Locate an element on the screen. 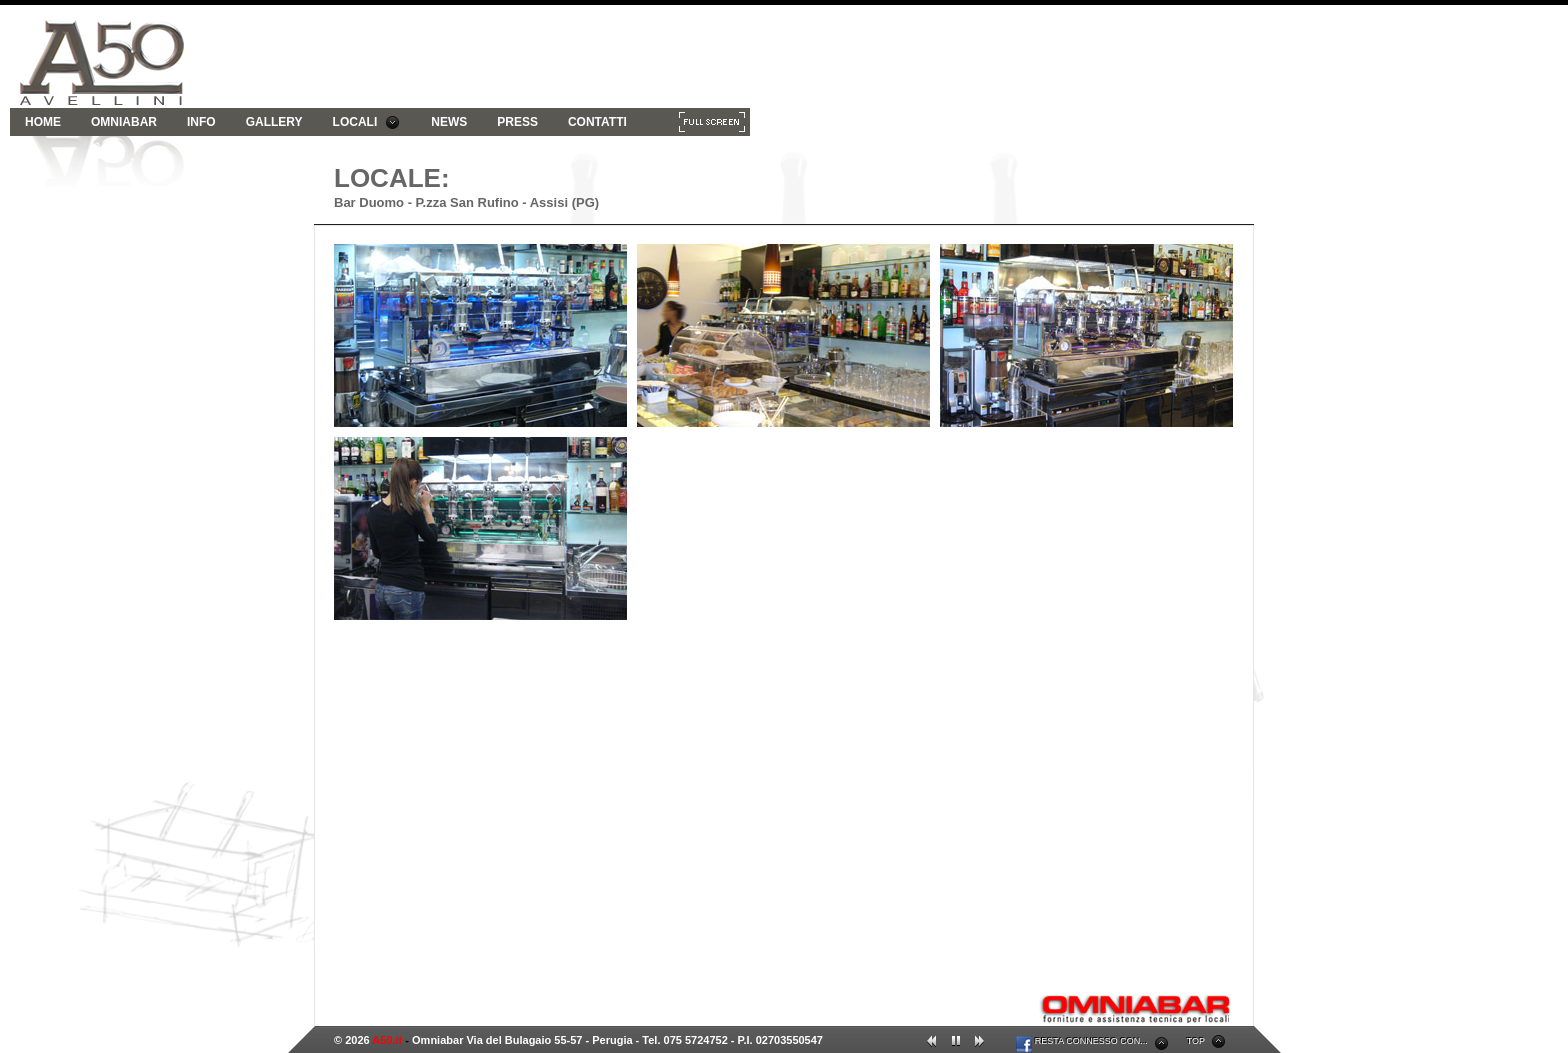  Omniabar is located at coordinates (437, 1040).